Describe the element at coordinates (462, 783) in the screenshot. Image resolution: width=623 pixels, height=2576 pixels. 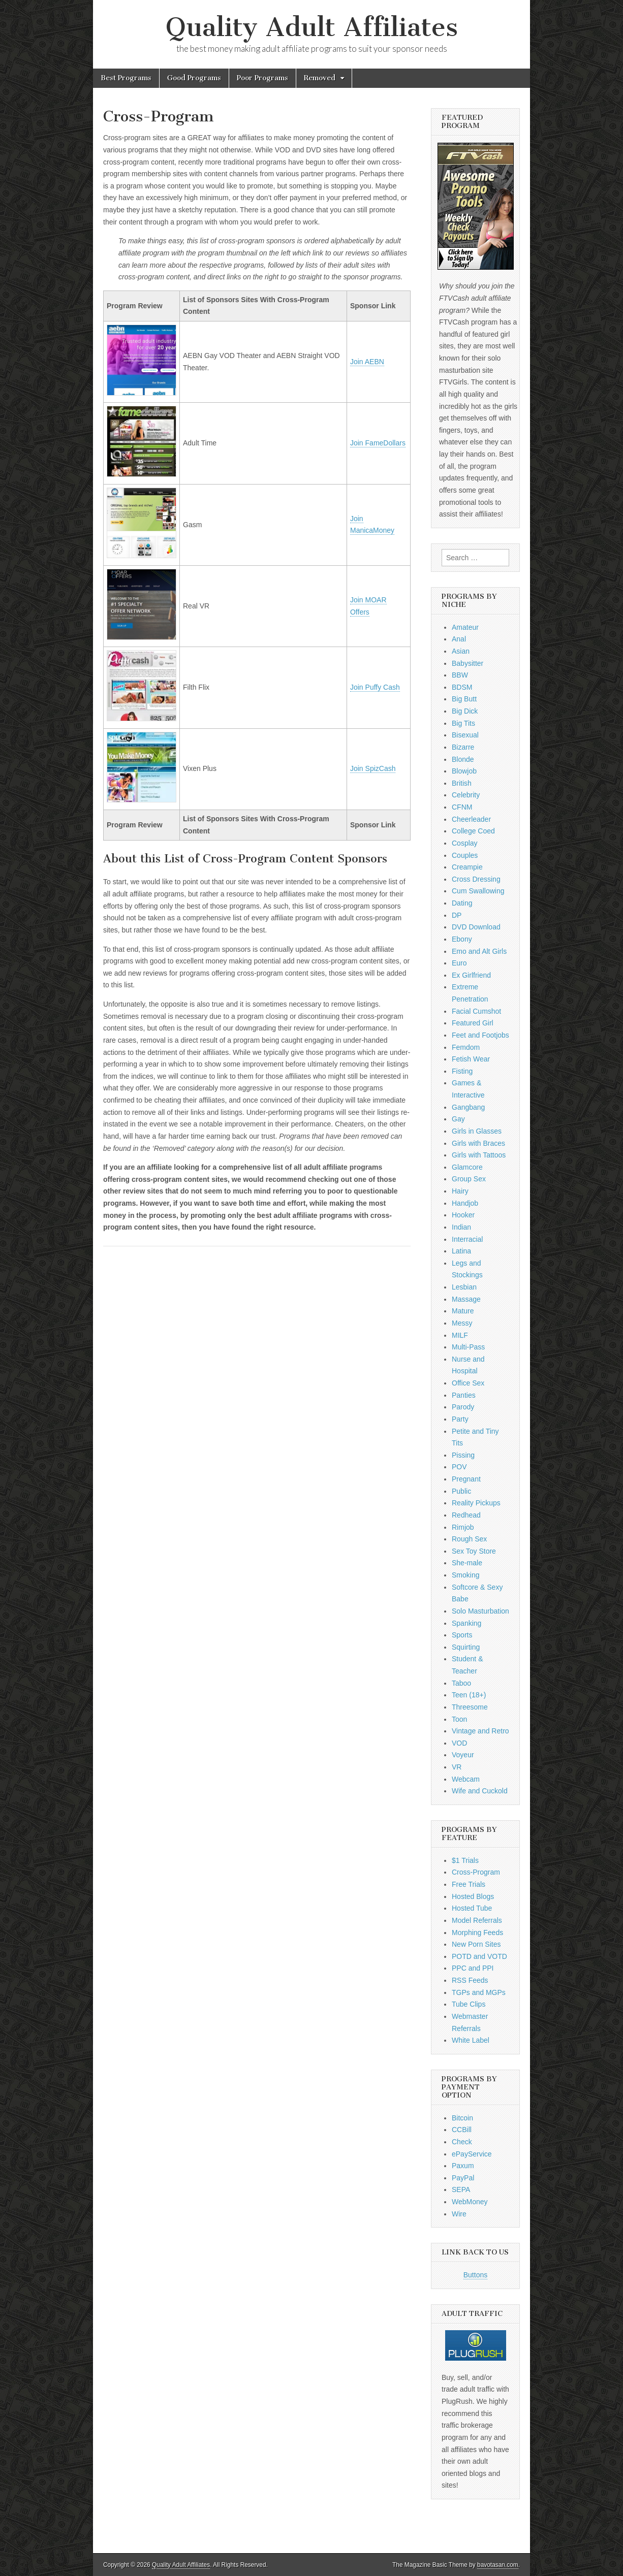
I see `British` at that location.